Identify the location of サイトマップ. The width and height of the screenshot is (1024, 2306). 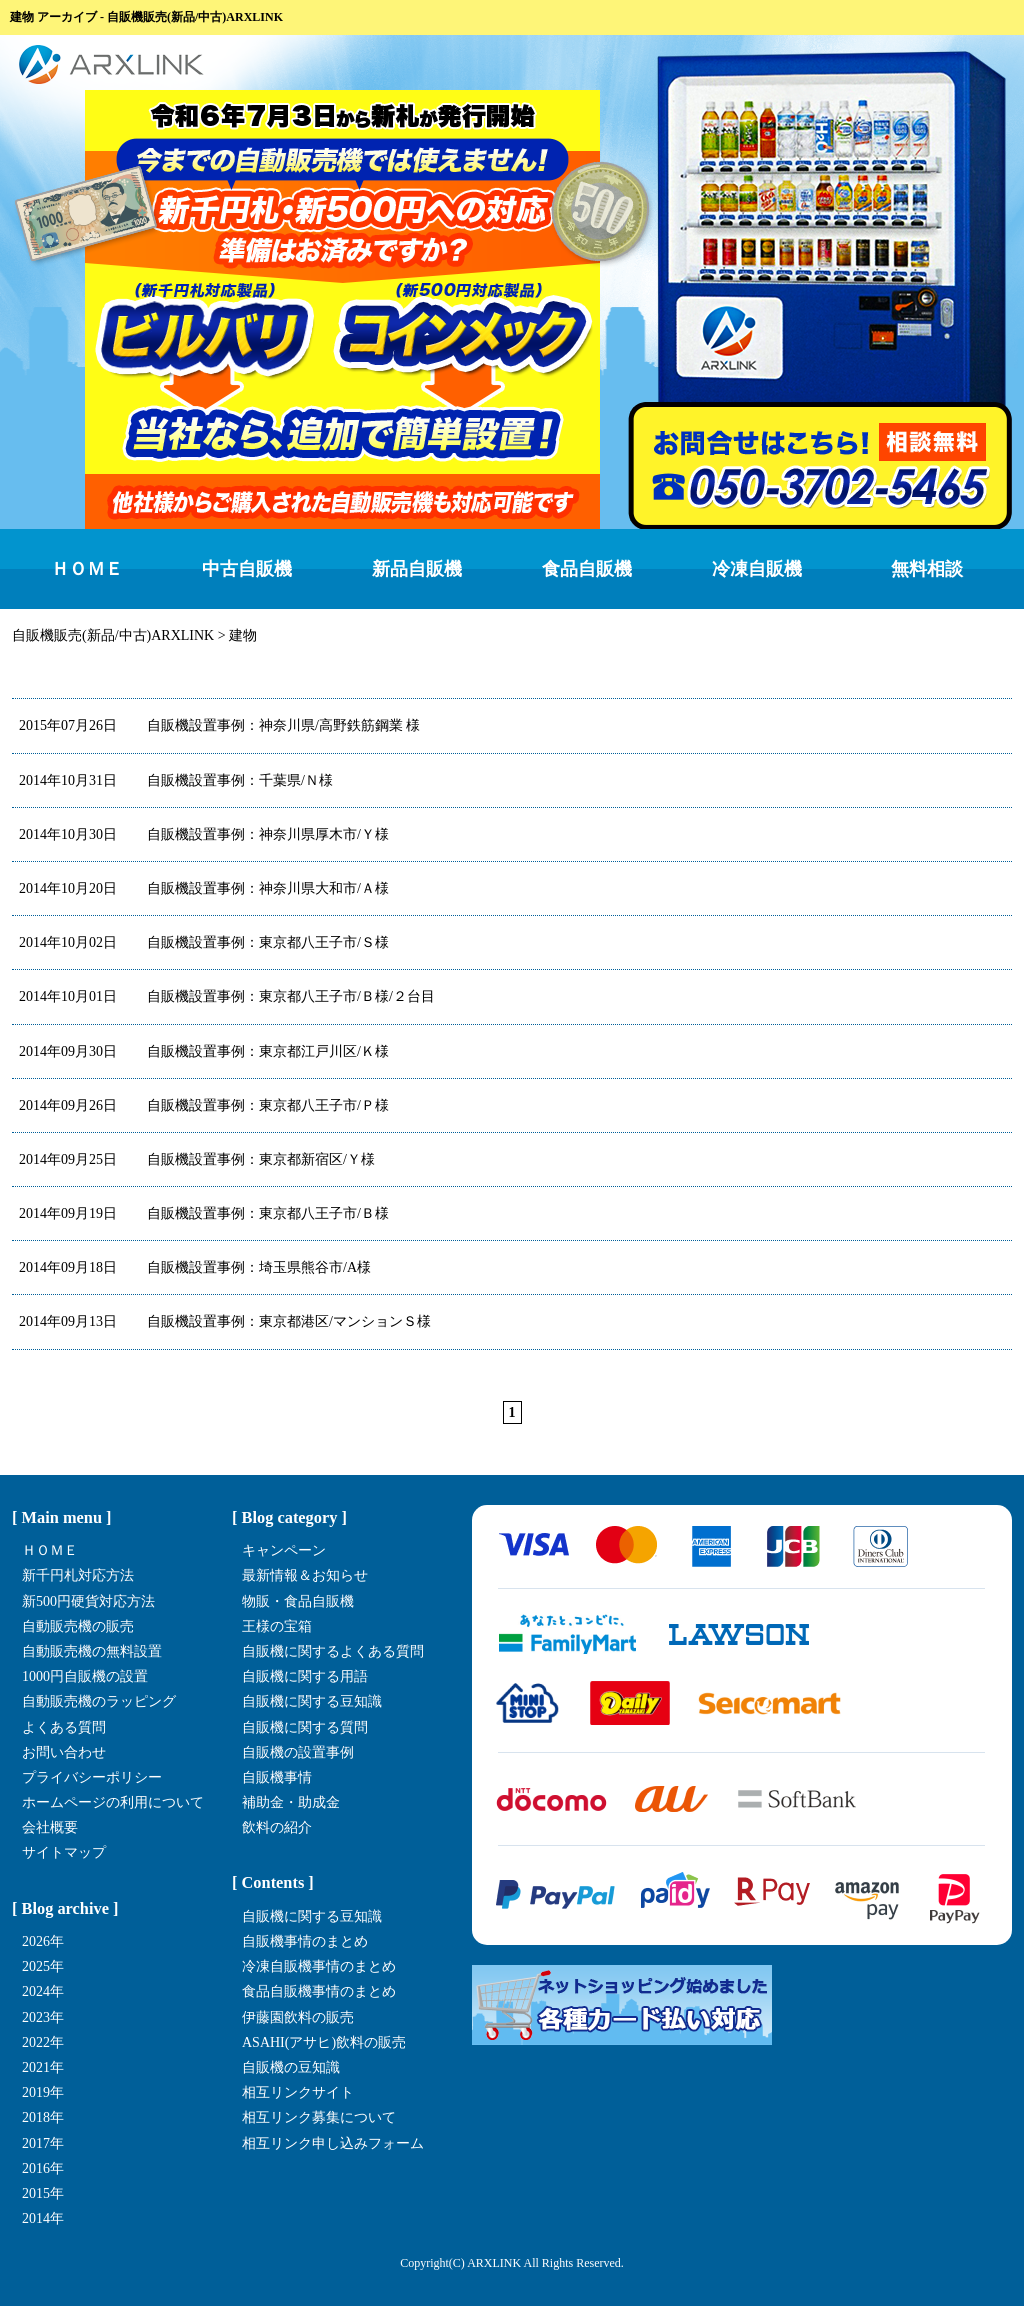
(64, 1852).